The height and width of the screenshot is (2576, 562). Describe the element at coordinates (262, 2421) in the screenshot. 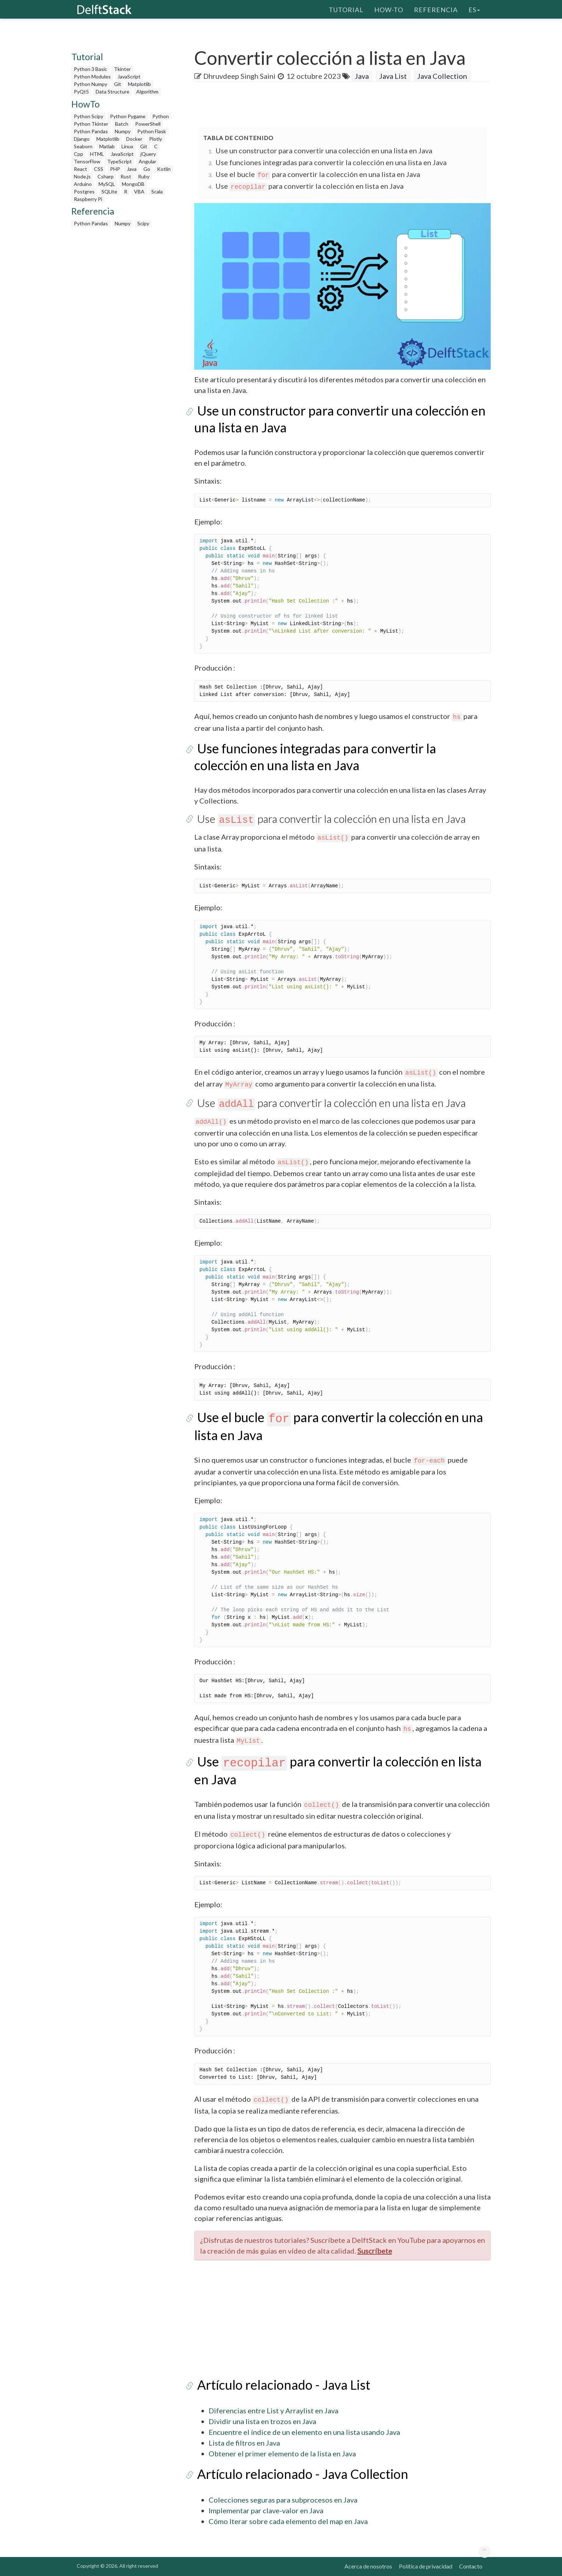

I see `Dividir una lista en trozos en Java` at that location.